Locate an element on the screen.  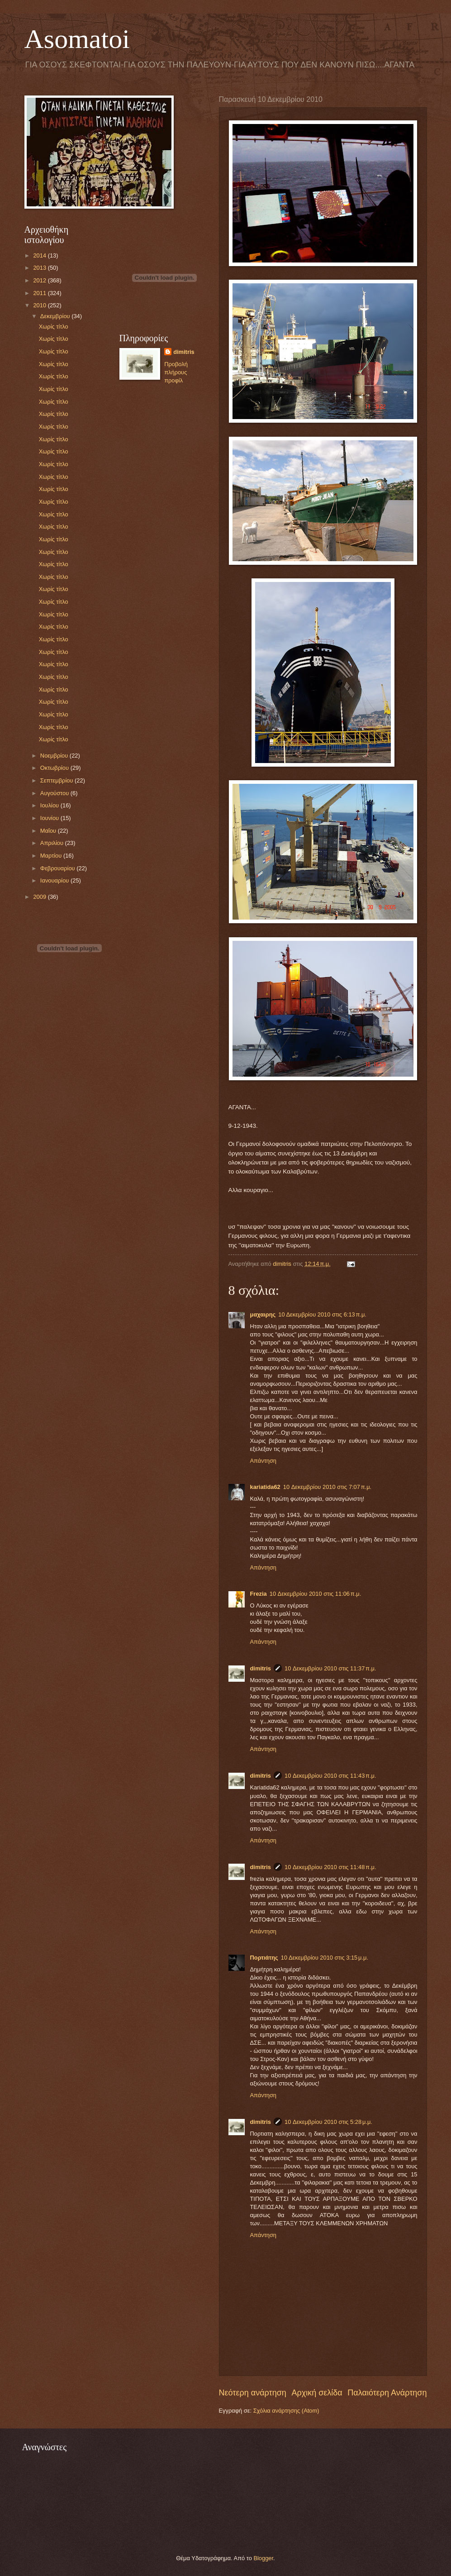
10 Δεκεμβρίου 2010 στις 11:06 π.μ. is located at coordinates (315, 1593).